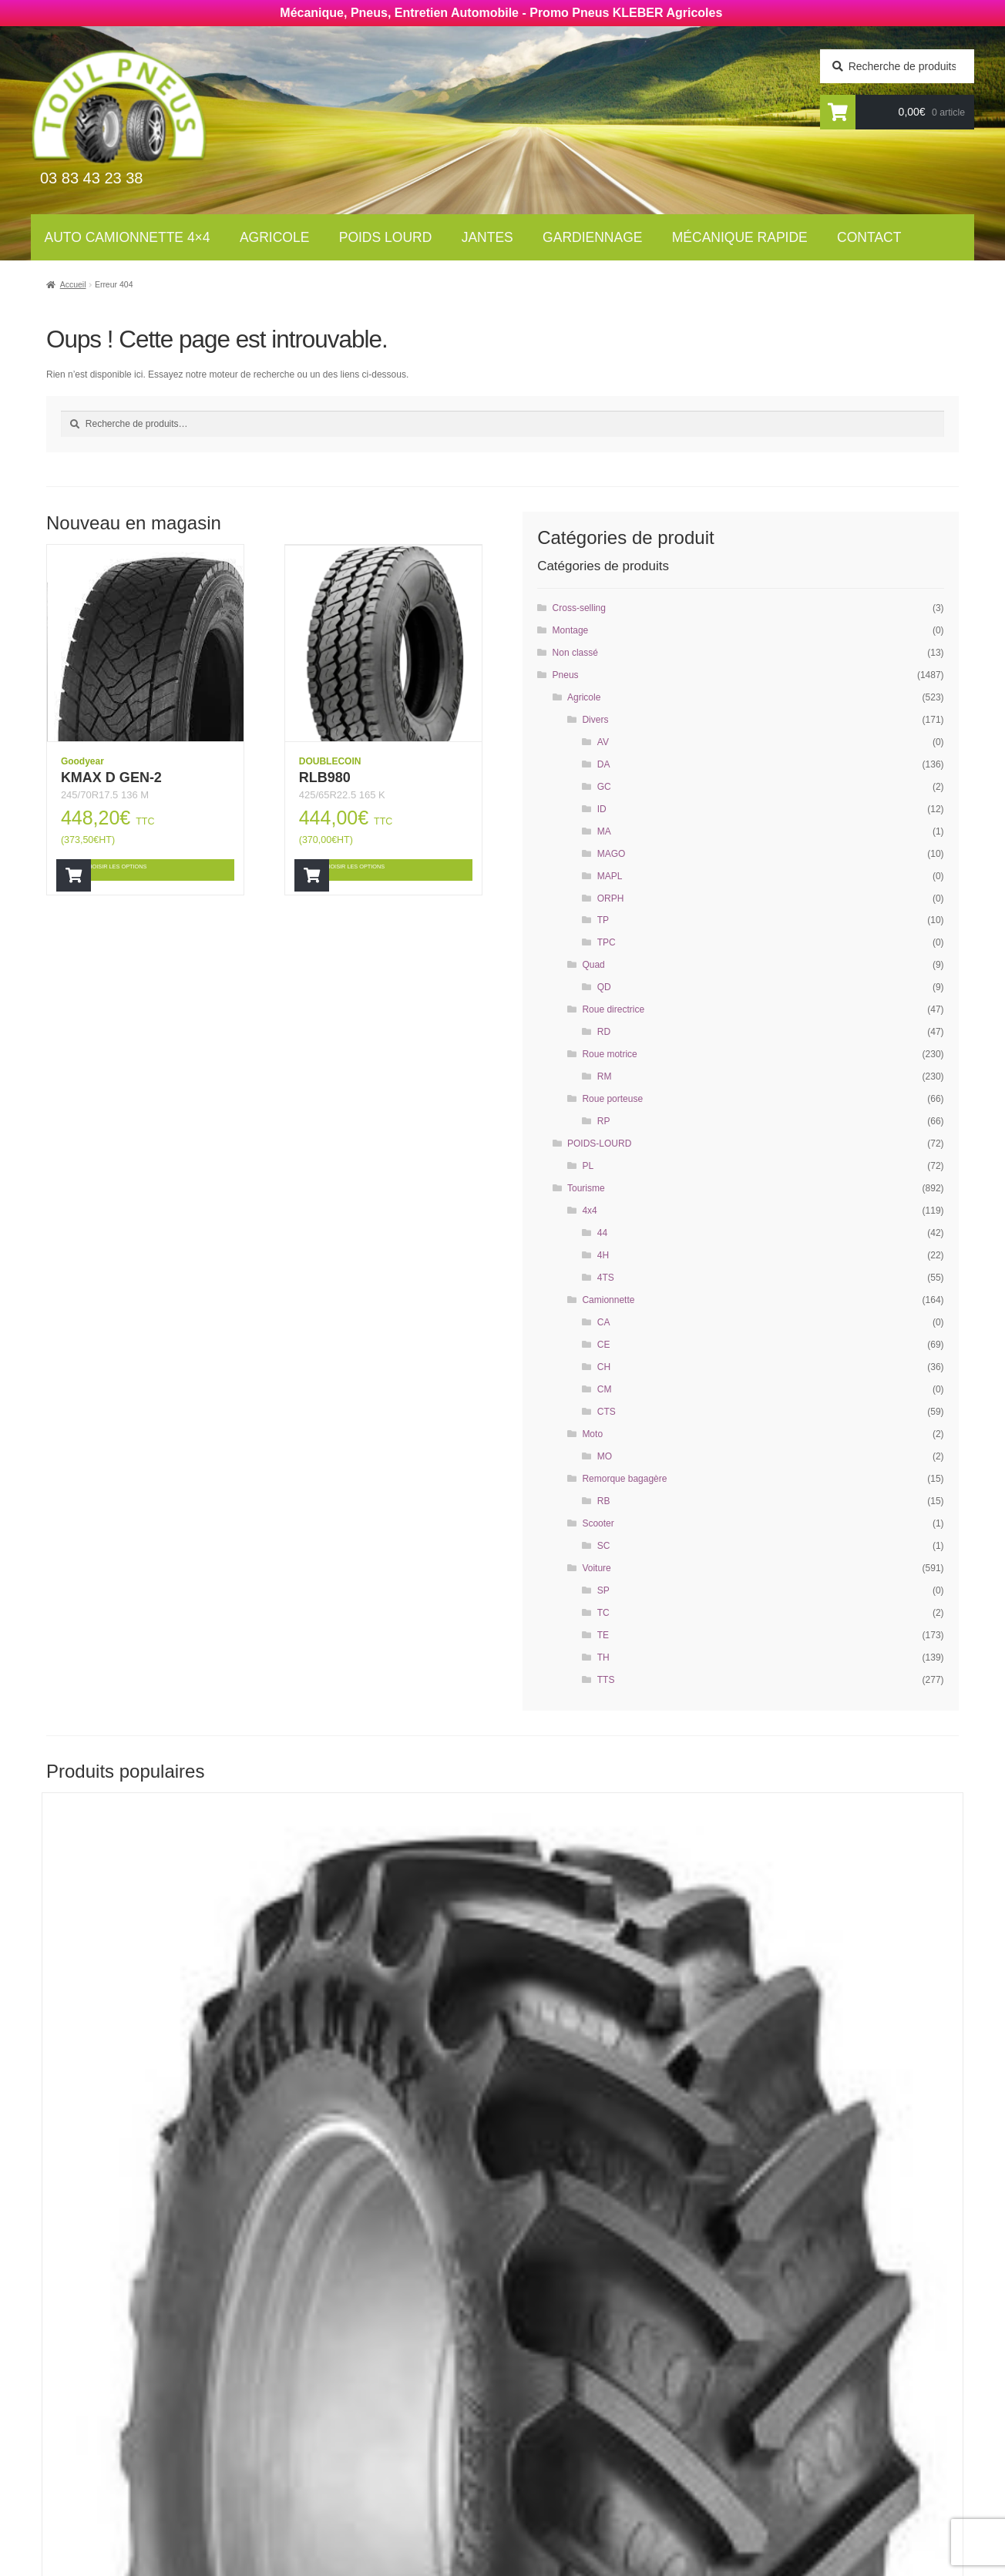 The width and height of the screenshot is (1005, 2576). Describe the element at coordinates (127, 237) in the screenshot. I see `Auto Camionnette 4×4` at that location.